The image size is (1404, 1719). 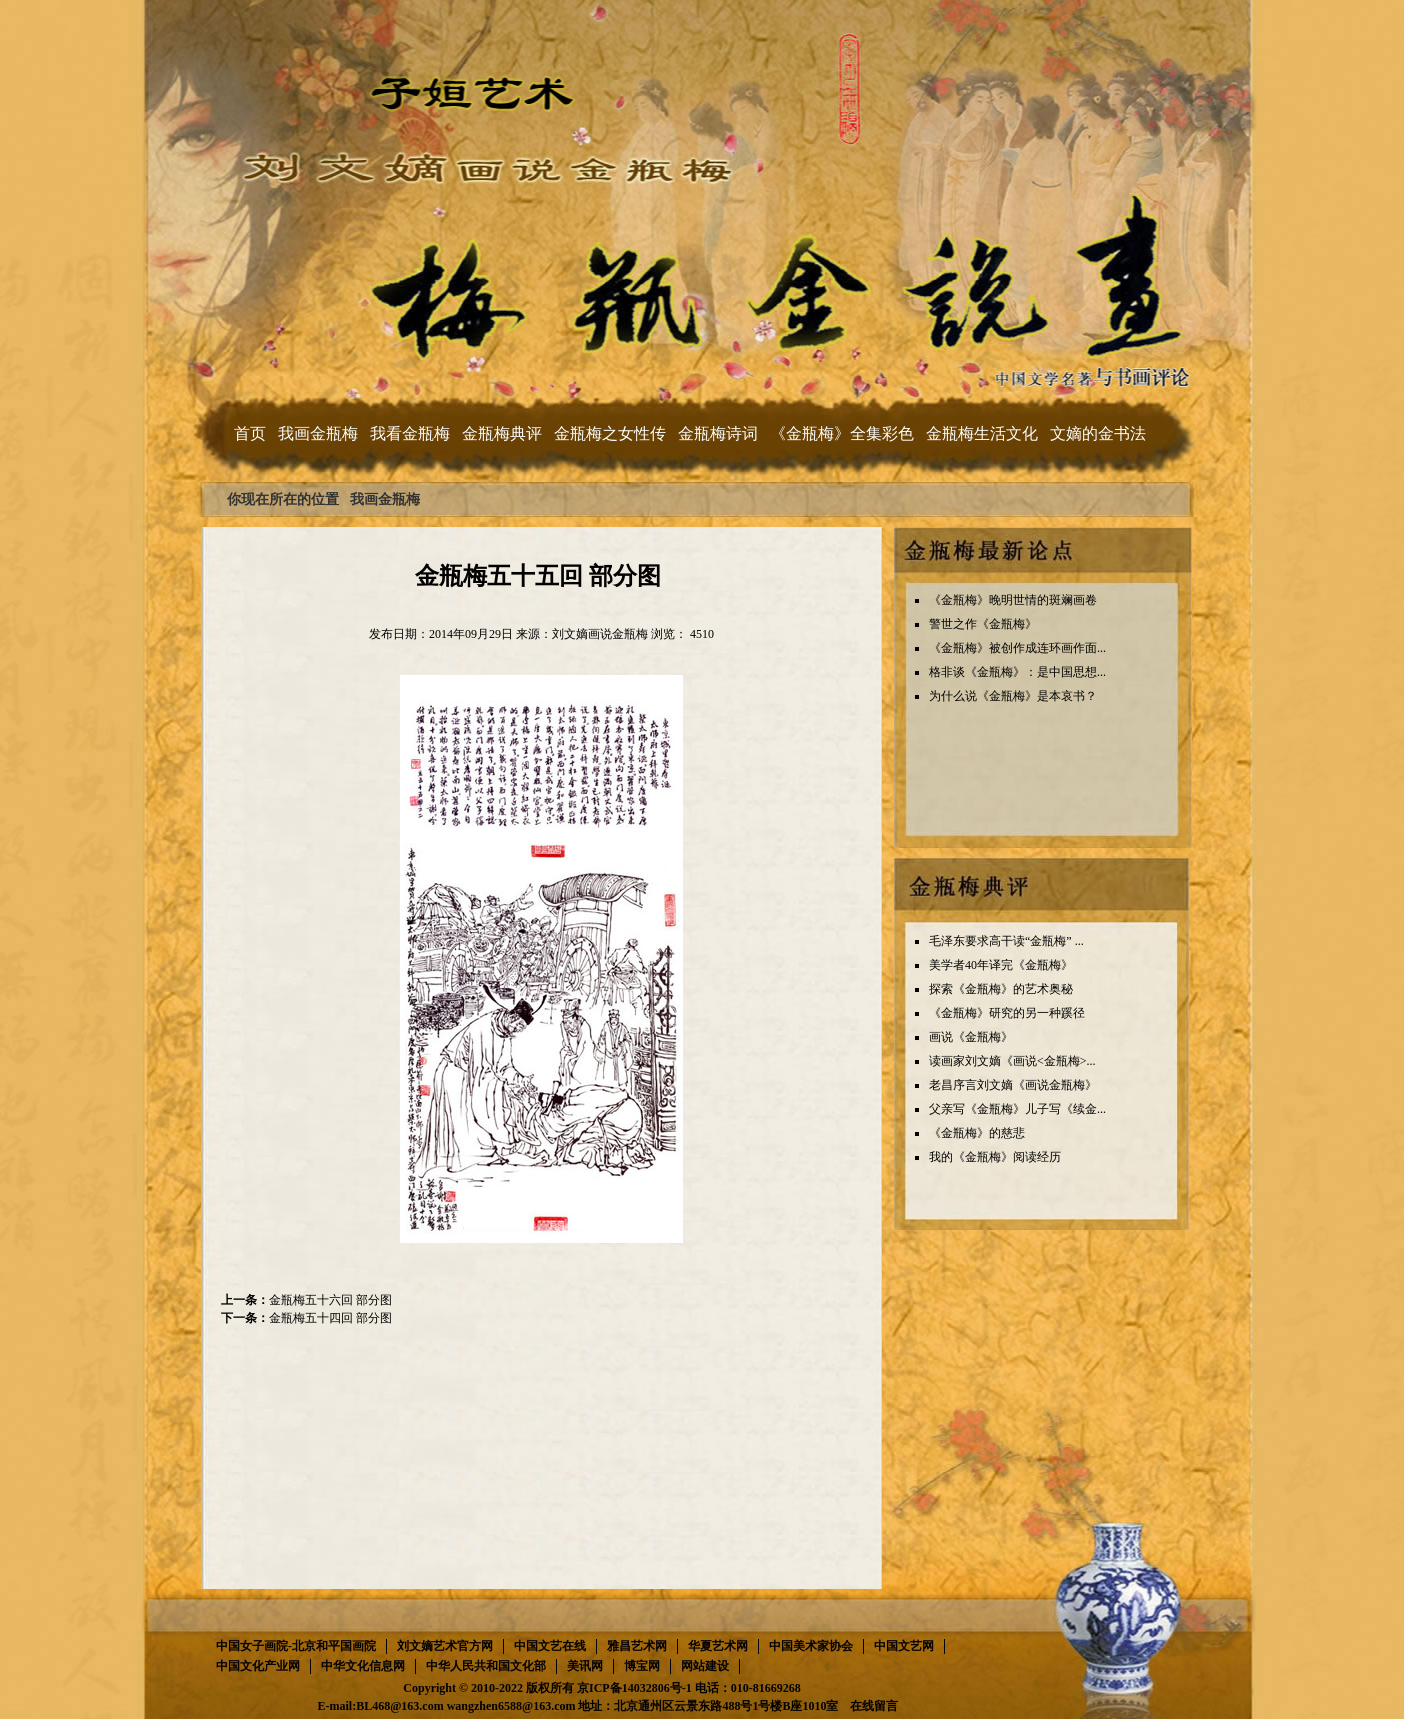 What do you see at coordinates (1013, 696) in the screenshot?
I see `为什么说《金瓶梅》是本哀书？` at bounding box center [1013, 696].